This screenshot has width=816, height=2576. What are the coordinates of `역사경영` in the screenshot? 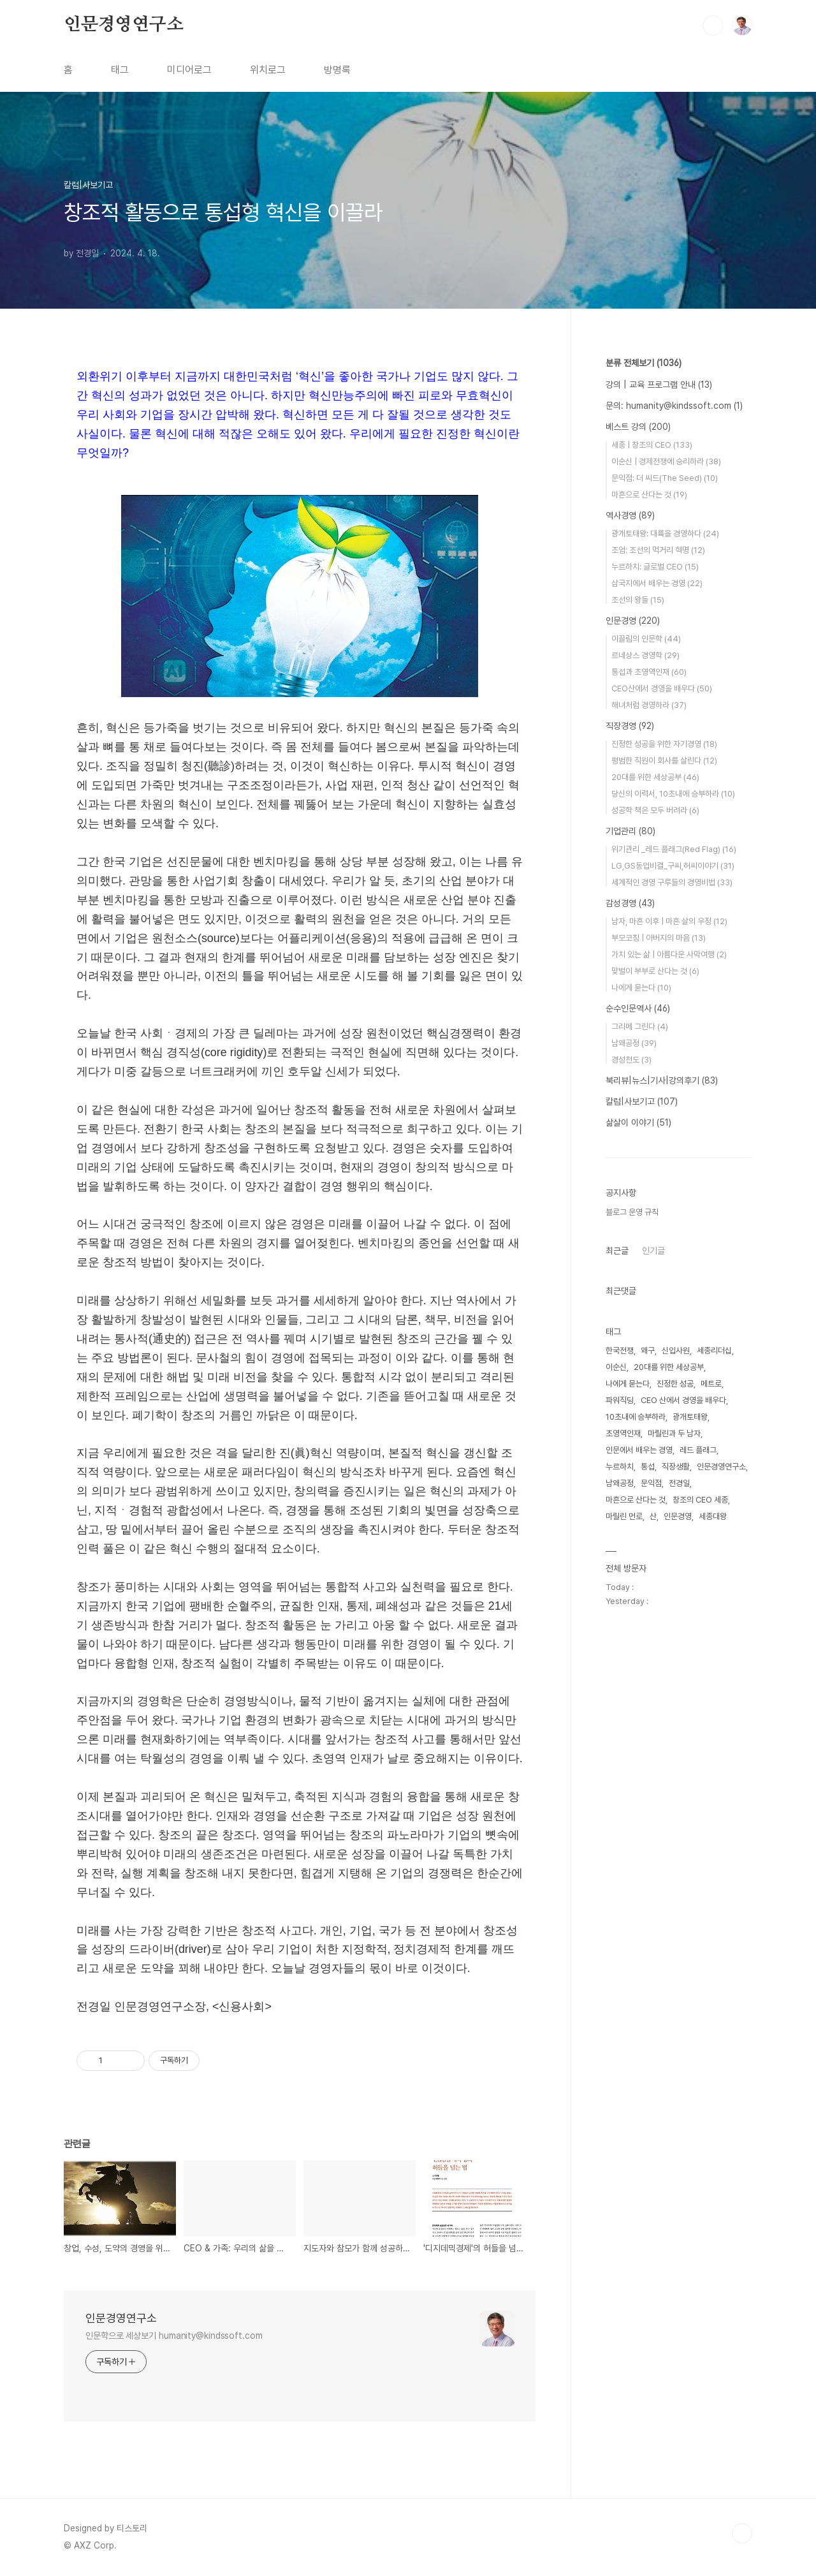 It's located at (630, 515).